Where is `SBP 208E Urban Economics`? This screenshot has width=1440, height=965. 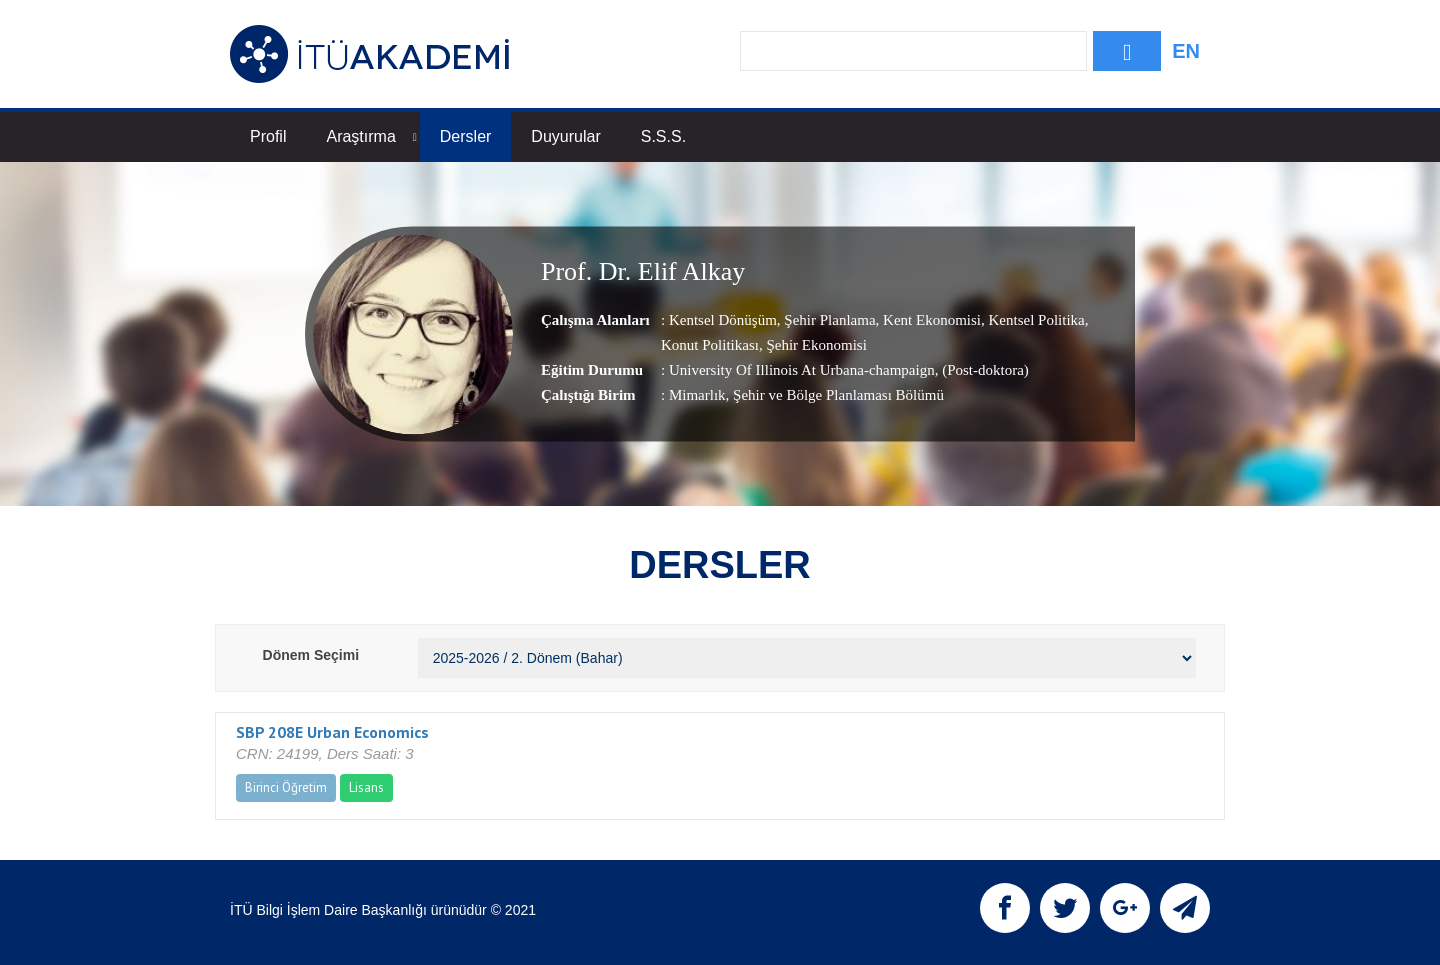 SBP 208E Urban Economics is located at coordinates (332, 732).